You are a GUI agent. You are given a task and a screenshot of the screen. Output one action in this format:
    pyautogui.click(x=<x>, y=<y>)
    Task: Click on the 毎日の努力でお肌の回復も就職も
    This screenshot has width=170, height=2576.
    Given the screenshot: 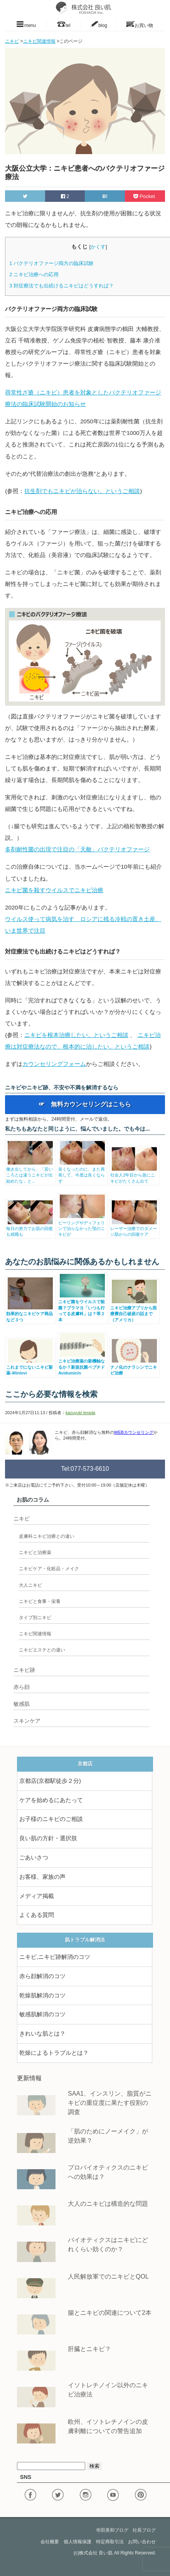 What is the action you would take?
    pyautogui.click(x=30, y=1228)
    